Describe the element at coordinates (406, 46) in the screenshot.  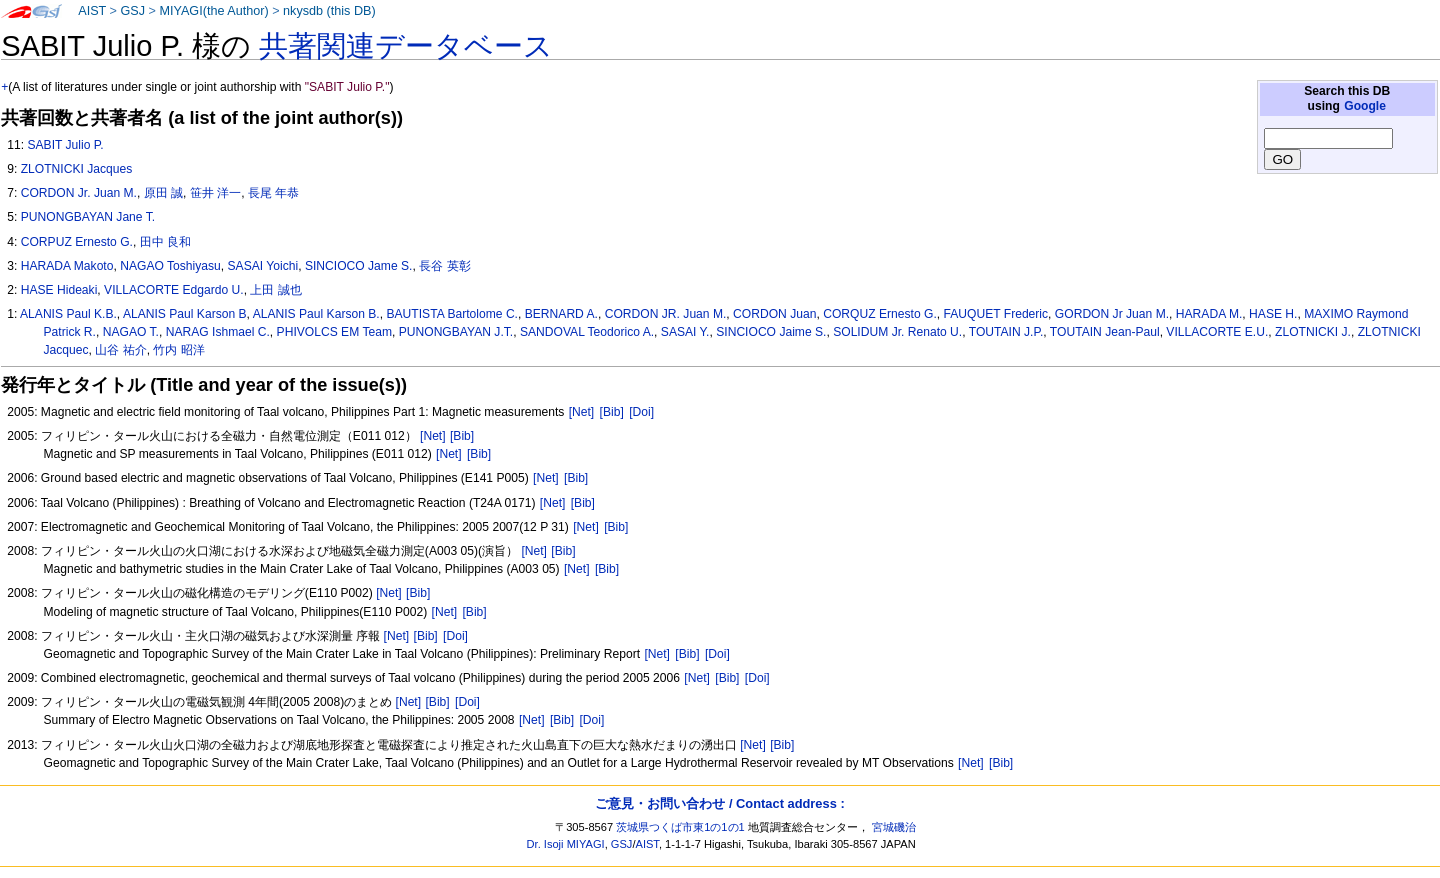
I see `共著関連データベース` at that location.